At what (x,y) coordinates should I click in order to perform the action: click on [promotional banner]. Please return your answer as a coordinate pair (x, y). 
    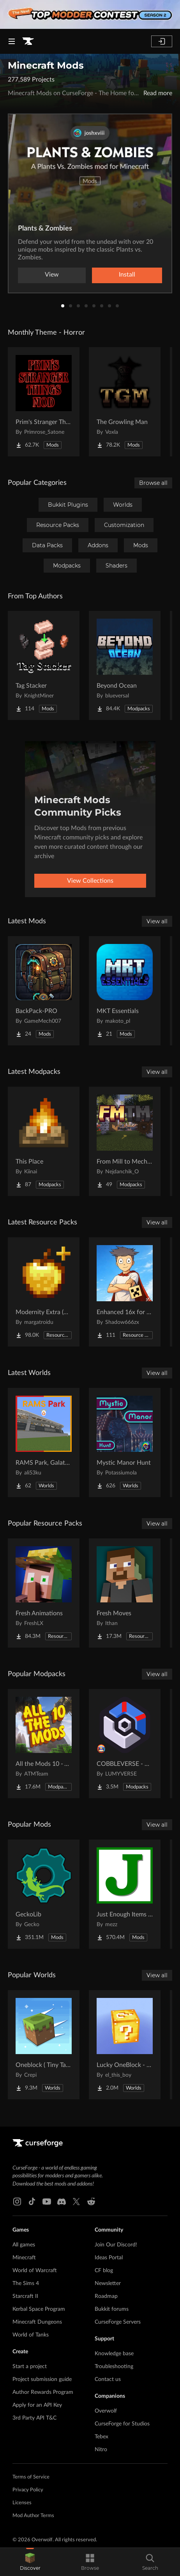
    Looking at the image, I should click on (90, 14).